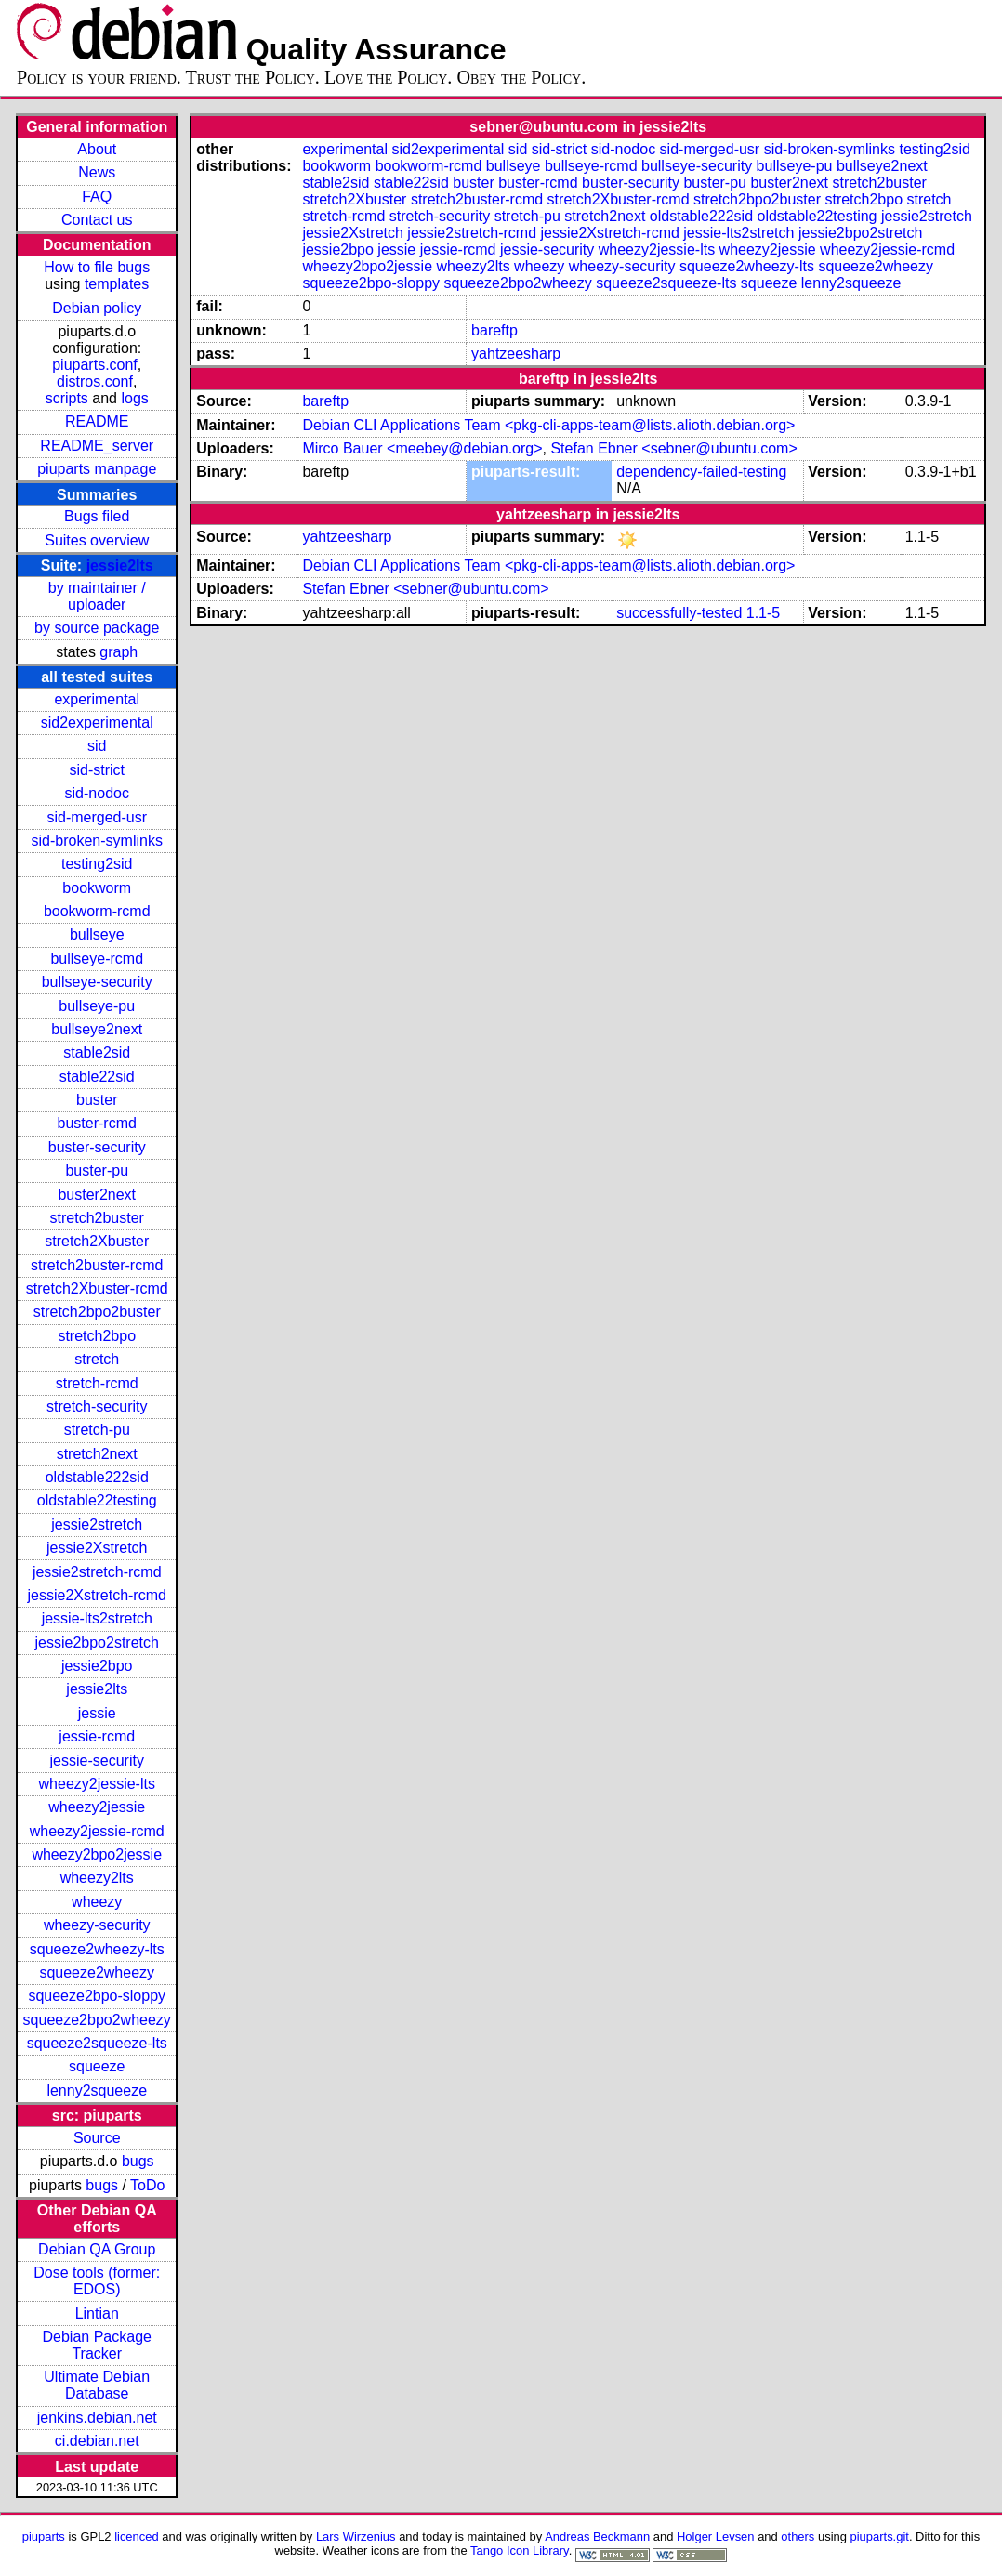 This screenshot has width=1002, height=2576. I want to click on buster2next, so click(97, 1195).